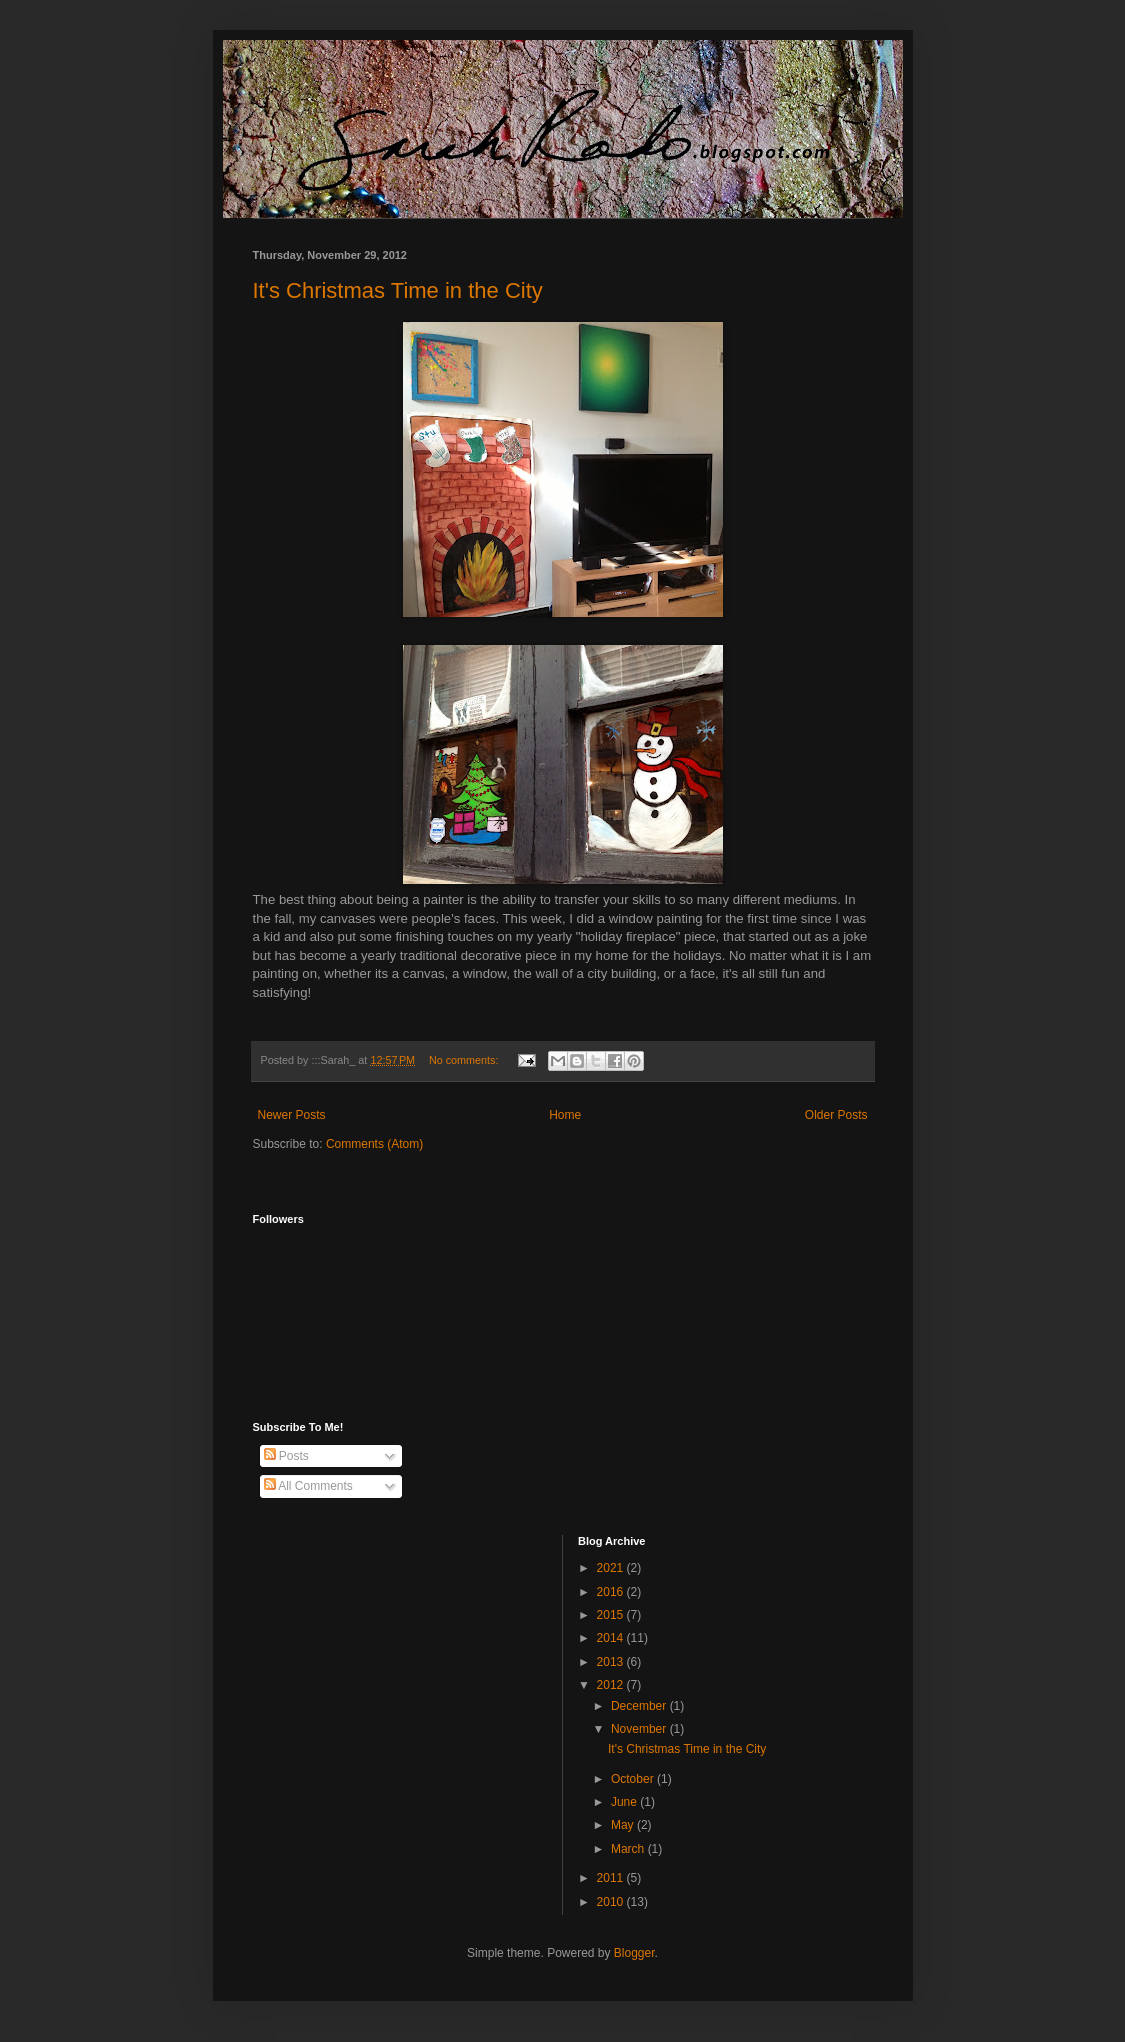 The height and width of the screenshot is (2042, 1125). Describe the element at coordinates (625, 1802) in the screenshot. I see `June` at that location.